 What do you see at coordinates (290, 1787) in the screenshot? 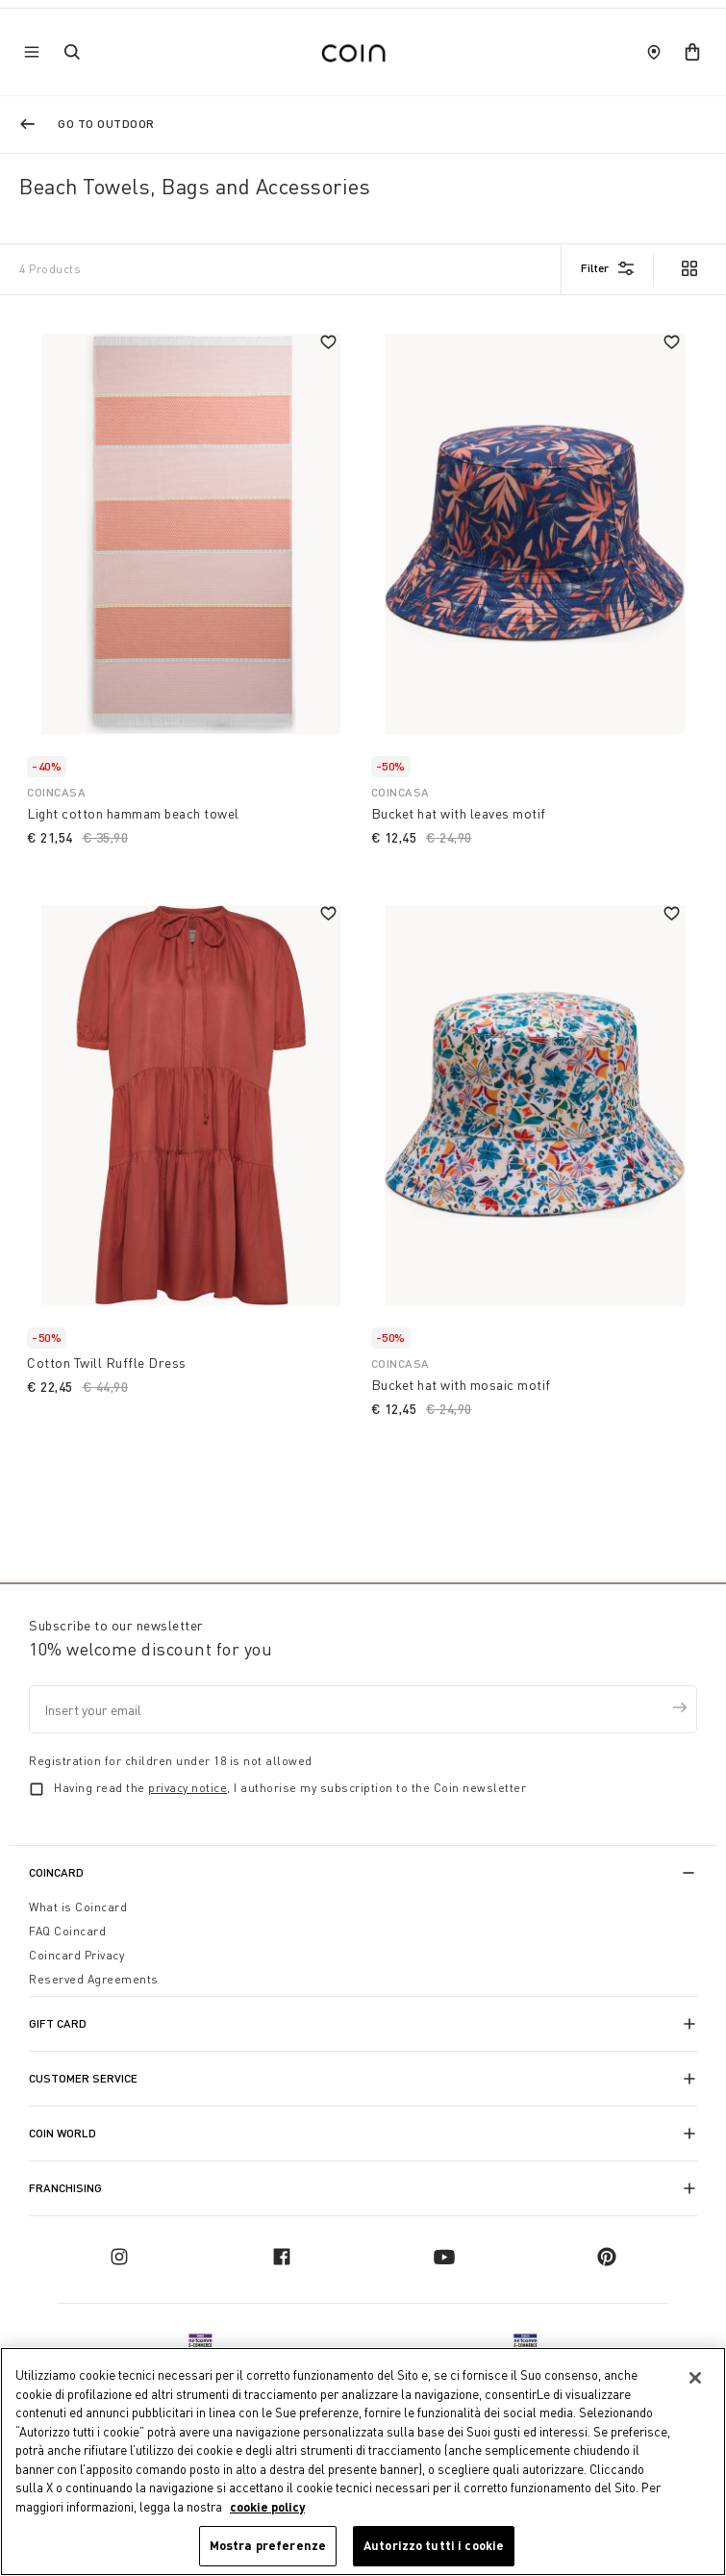
I see `Having read the , I authorise my subscription to the Coin newsletter` at bounding box center [290, 1787].